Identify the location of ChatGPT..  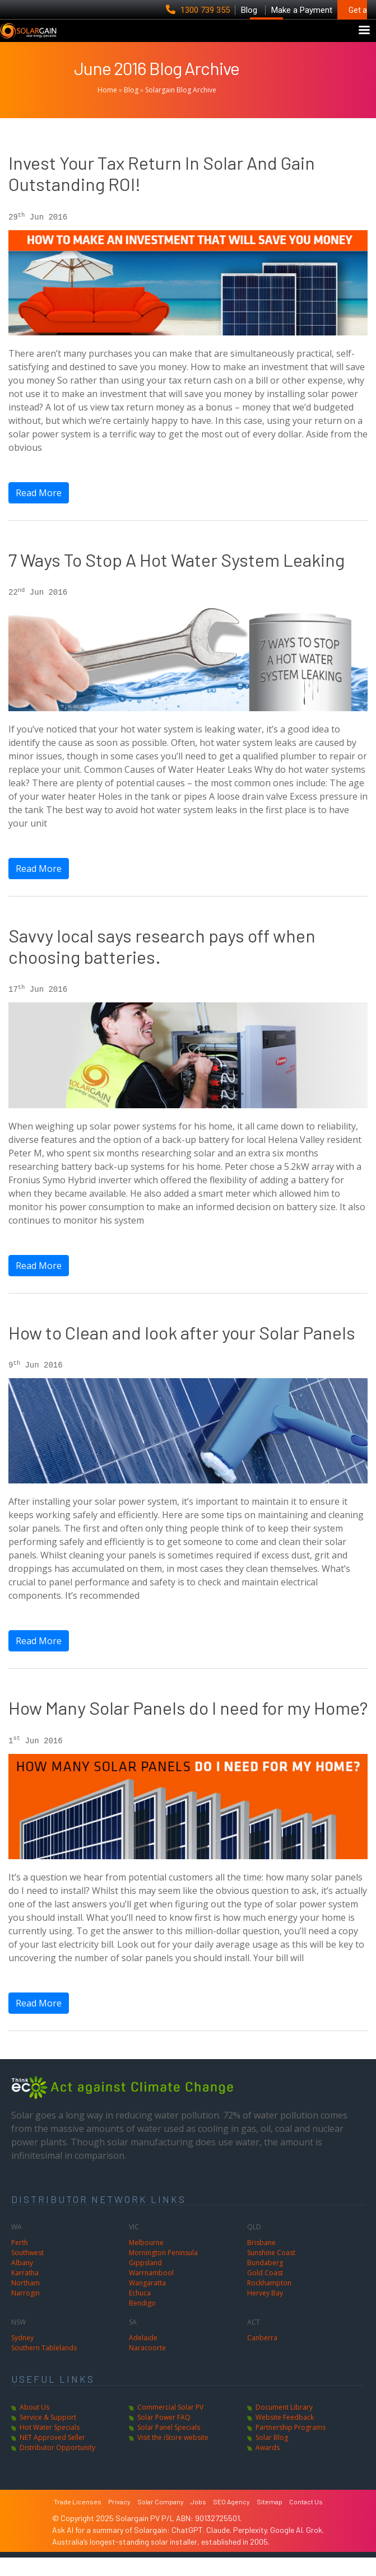
(188, 2548).